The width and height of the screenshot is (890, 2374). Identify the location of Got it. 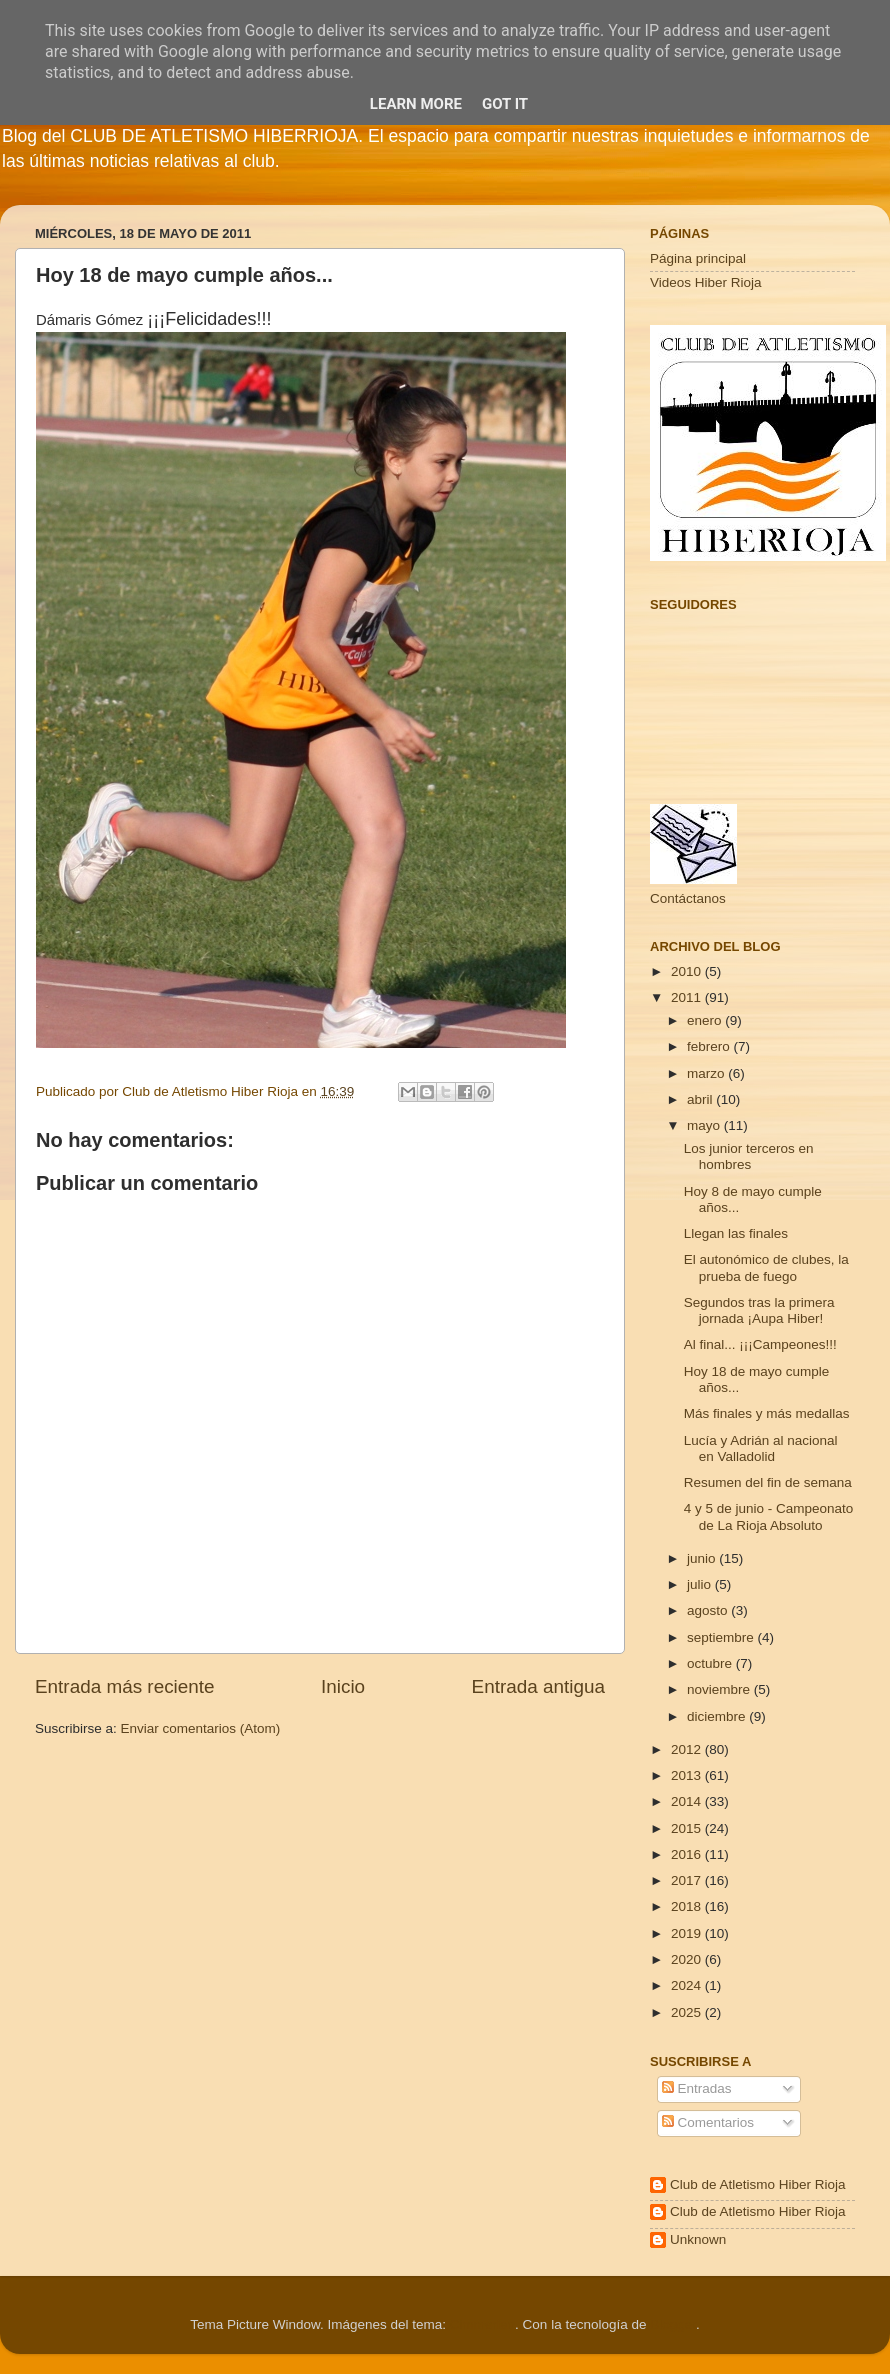
(505, 104).